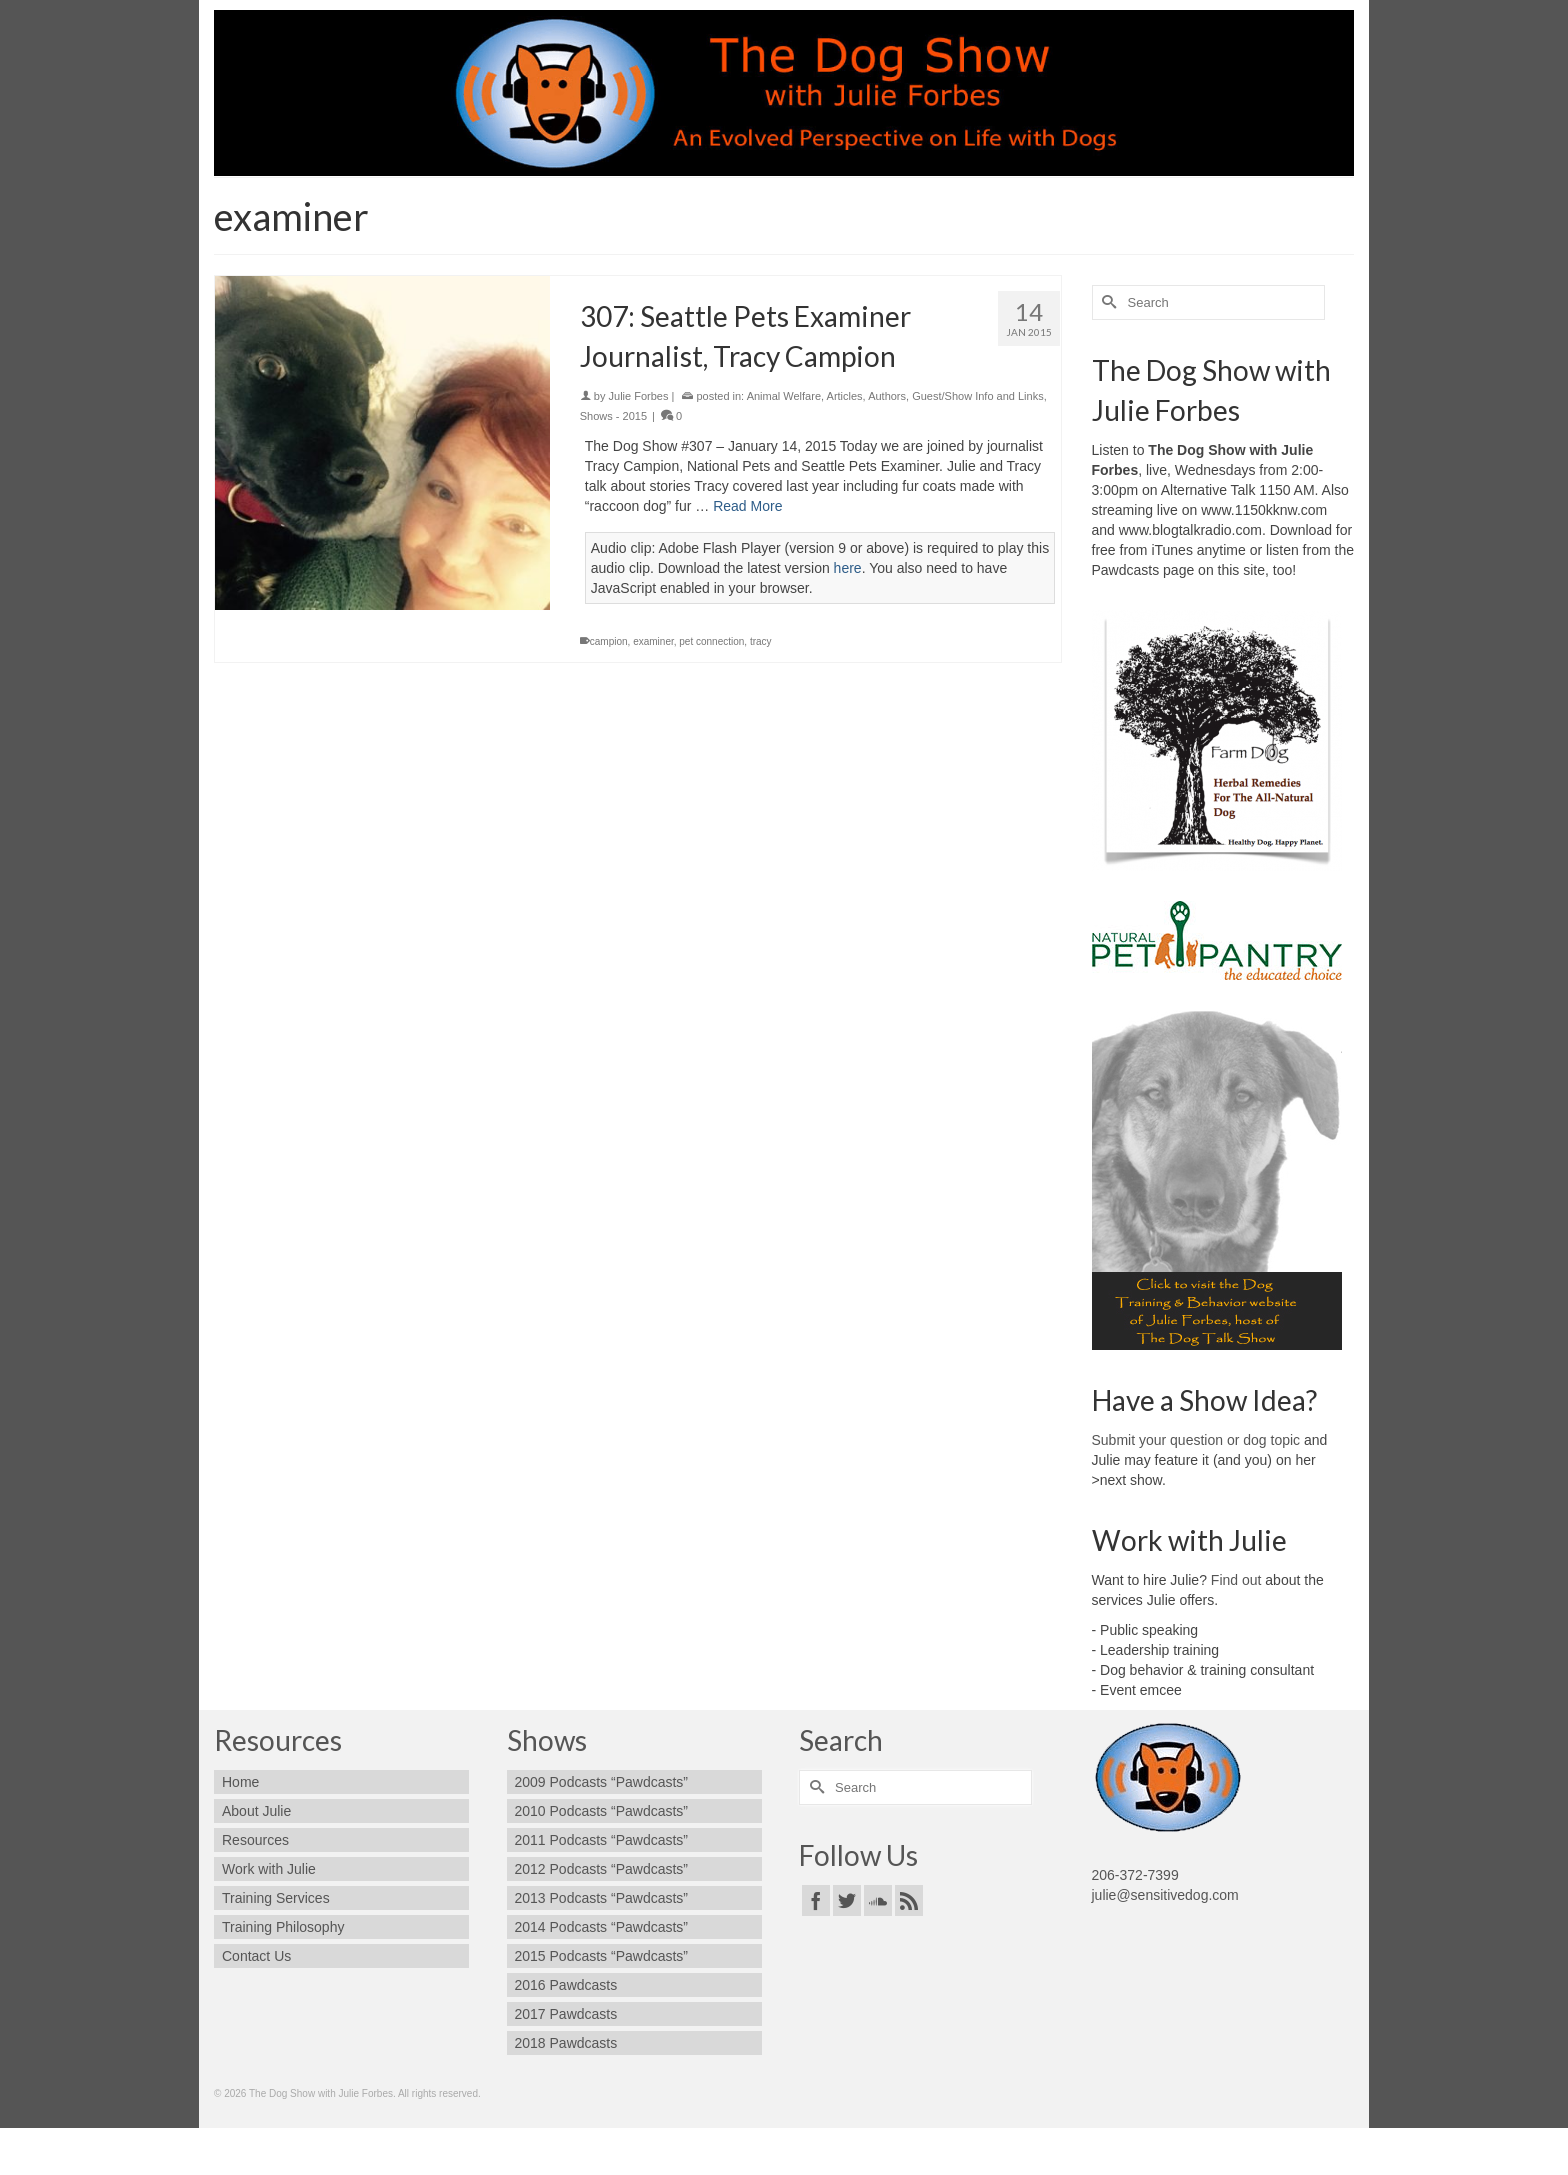 This screenshot has width=1568, height=2175. What do you see at coordinates (977, 396) in the screenshot?
I see `Guest/Show Info and Links` at bounding box center [977, 396].